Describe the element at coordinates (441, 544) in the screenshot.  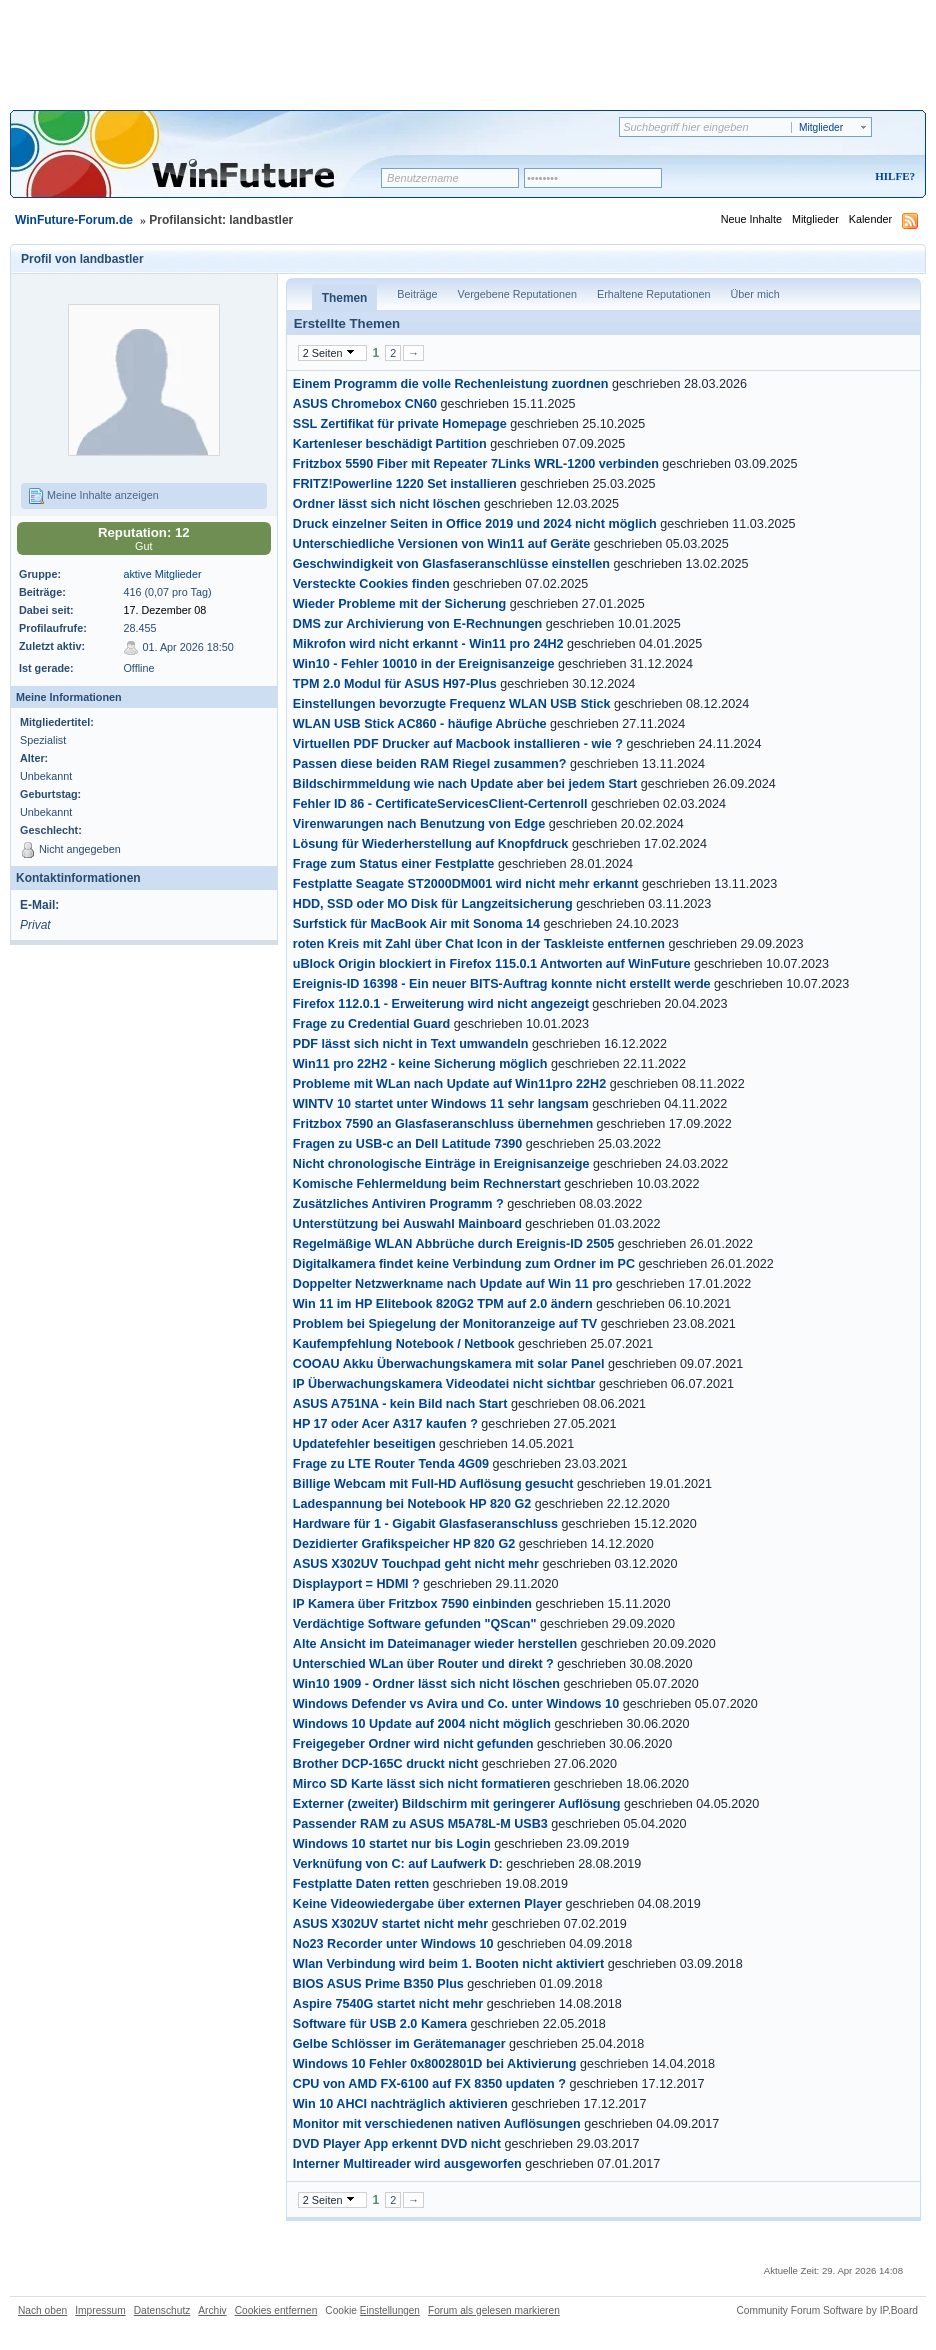
I see `Unterschiedliche Versionen von Win11 auf Geräte` at that location.